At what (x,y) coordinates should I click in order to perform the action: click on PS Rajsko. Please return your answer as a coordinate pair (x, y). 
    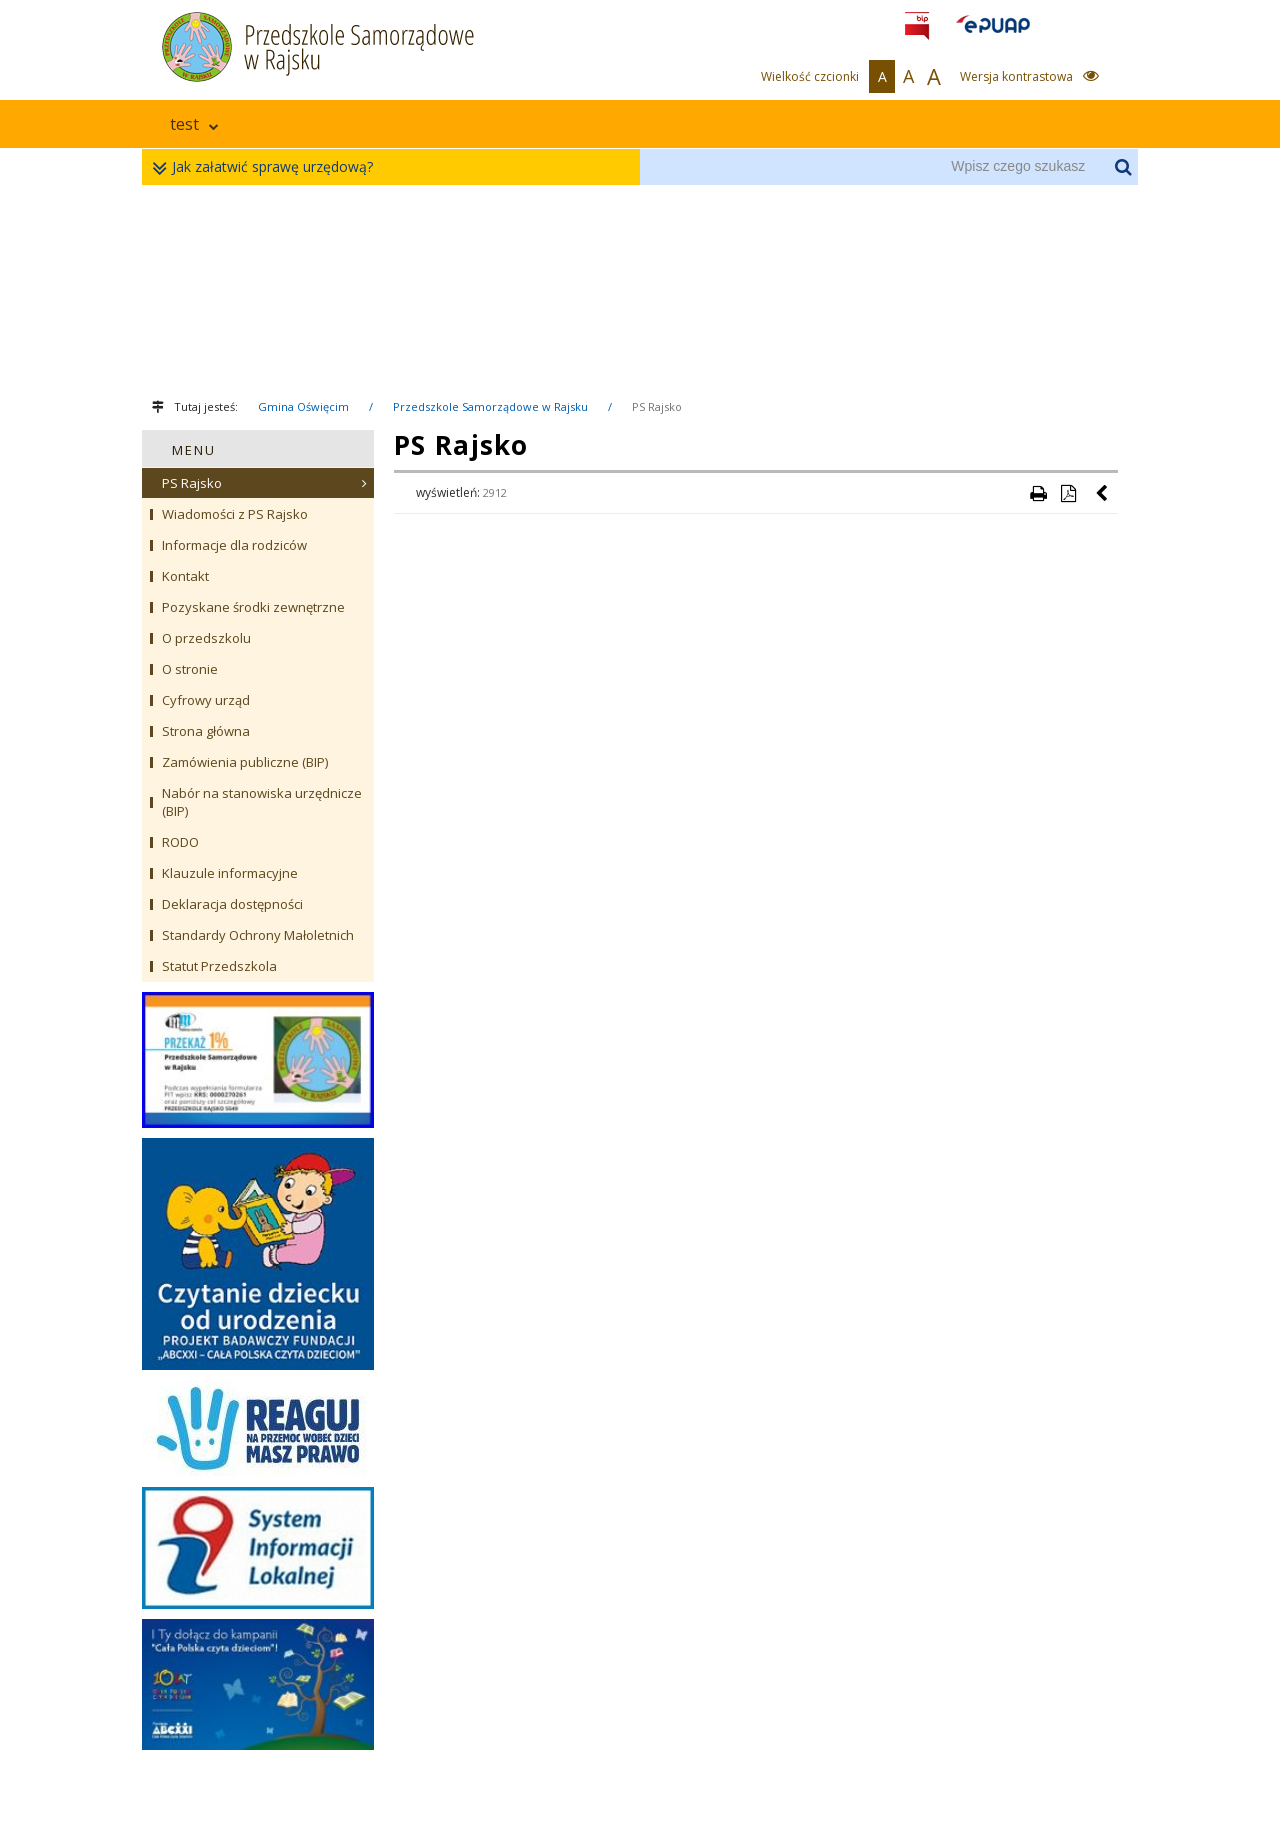
    Looking at the image, I should click on (657, 406).